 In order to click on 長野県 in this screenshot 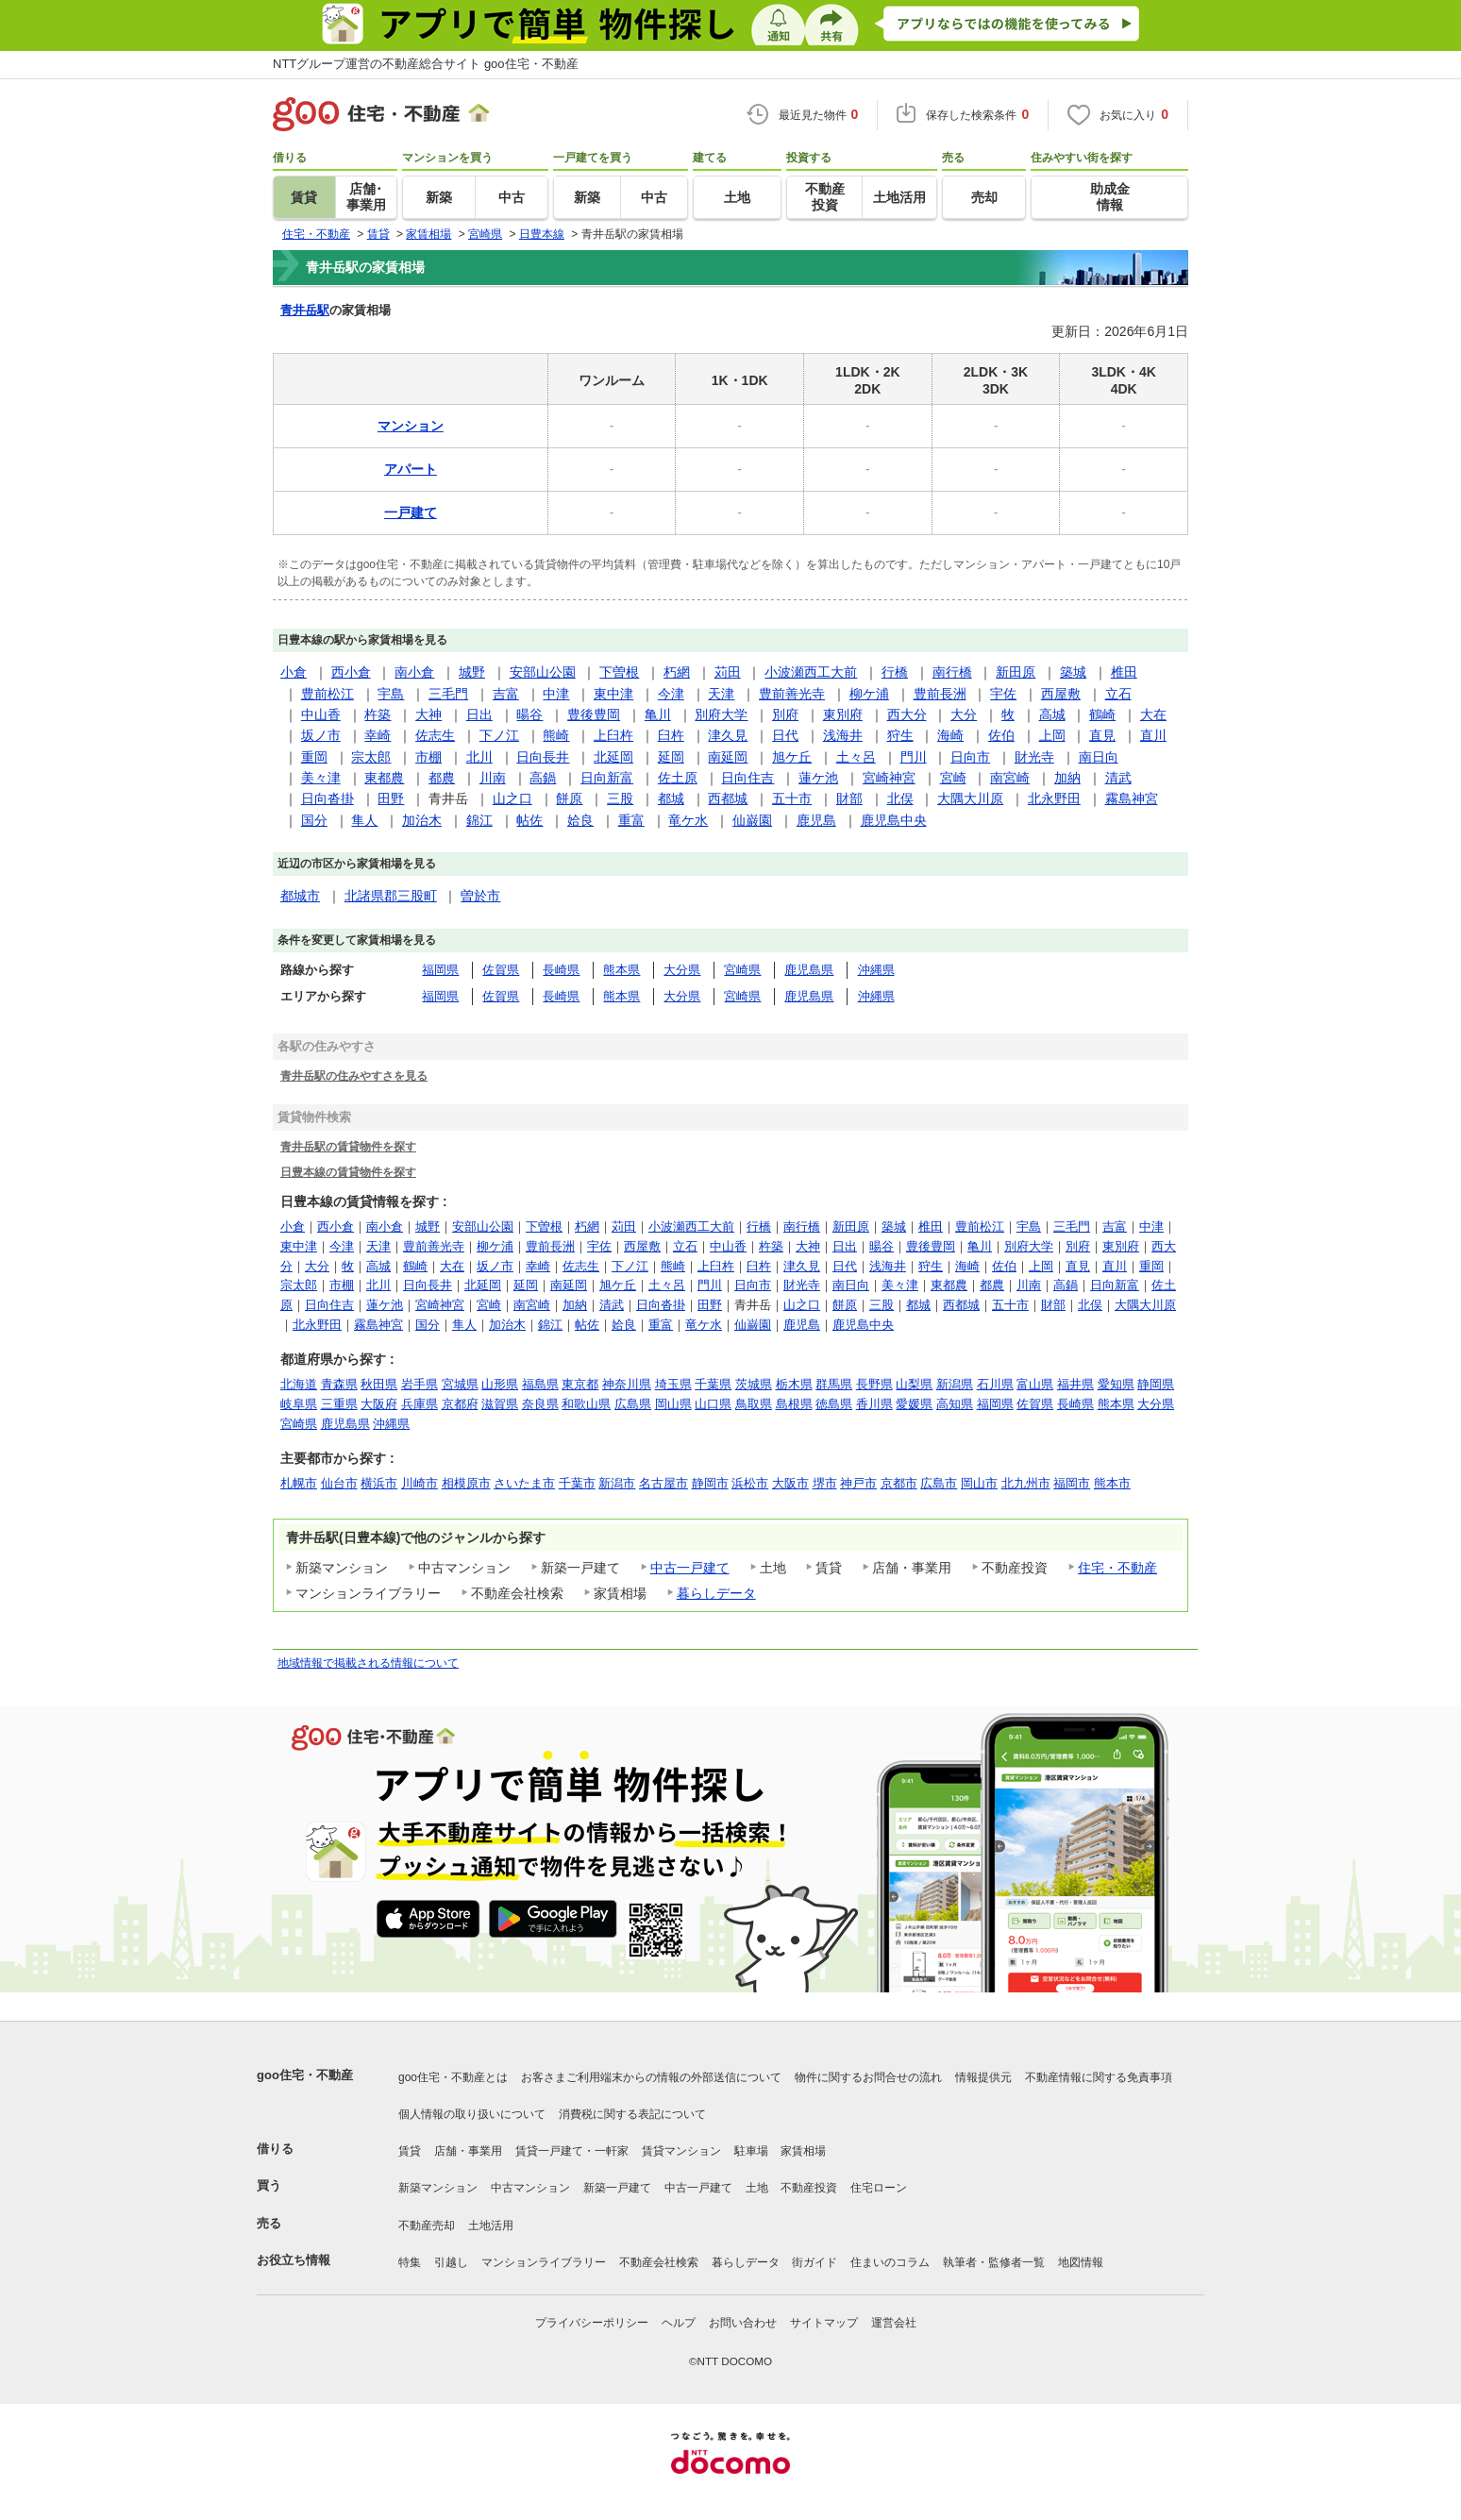, I will do `click(874, 1384)`.